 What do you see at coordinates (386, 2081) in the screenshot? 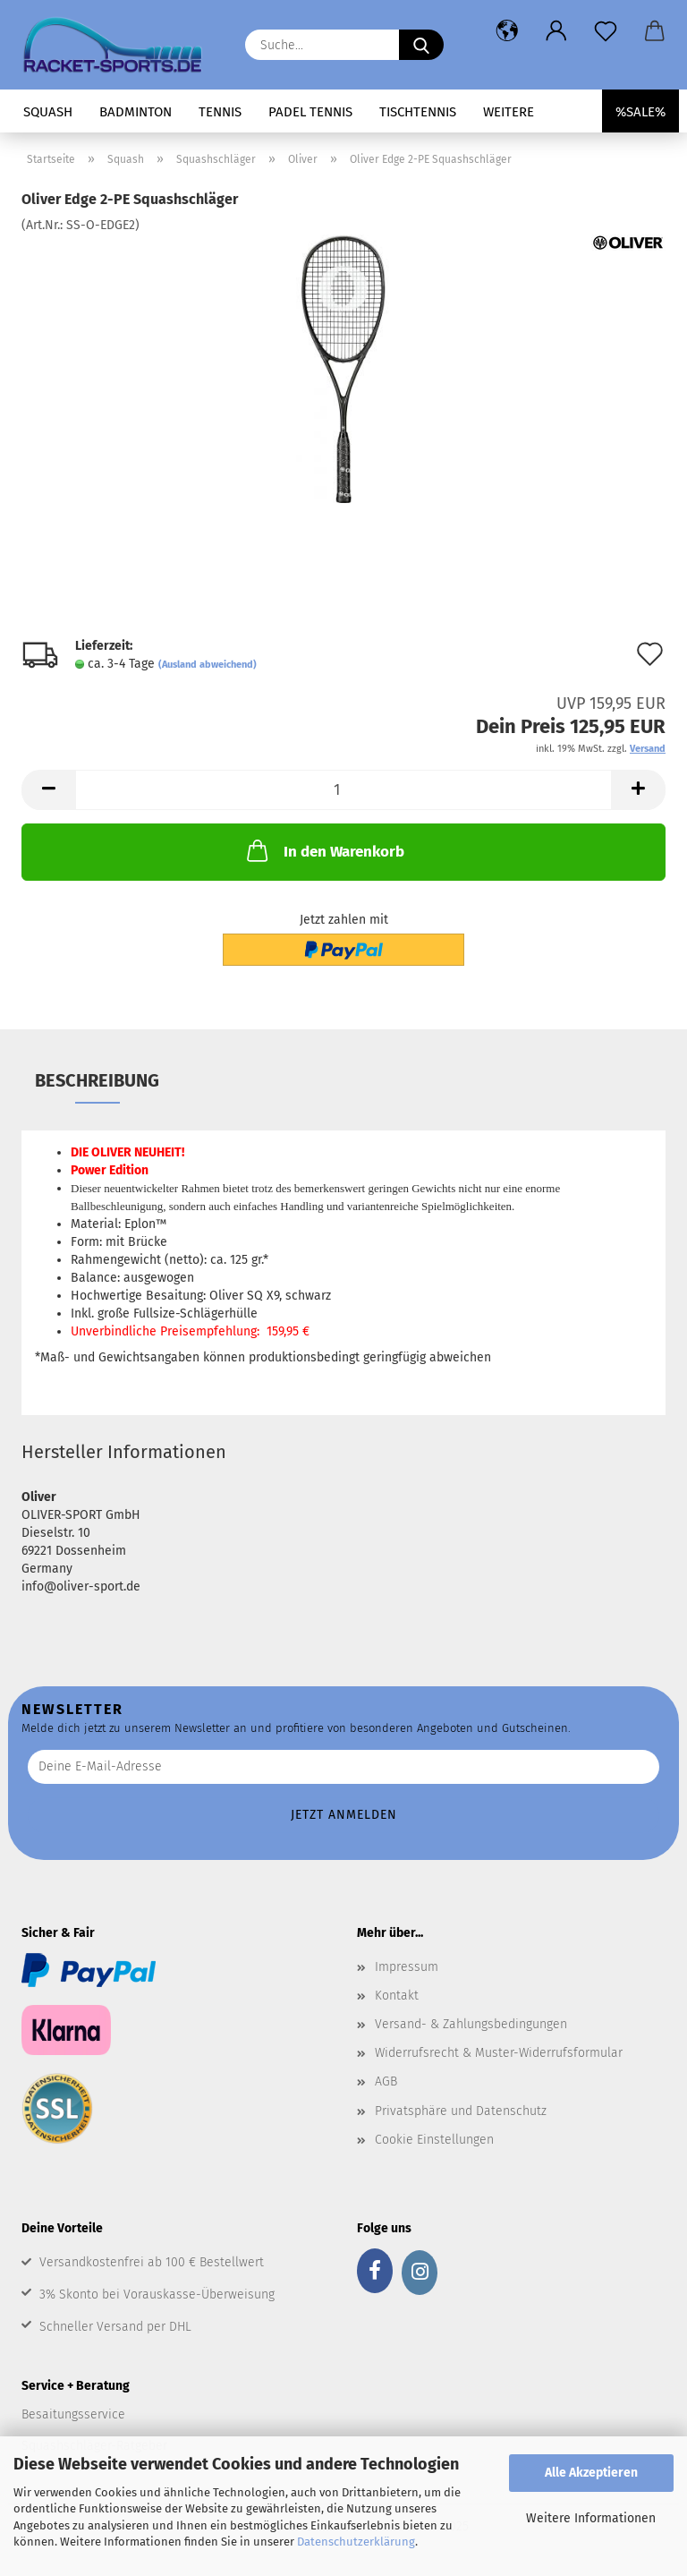
I see `AGB` at bounding box center [386, 2081].